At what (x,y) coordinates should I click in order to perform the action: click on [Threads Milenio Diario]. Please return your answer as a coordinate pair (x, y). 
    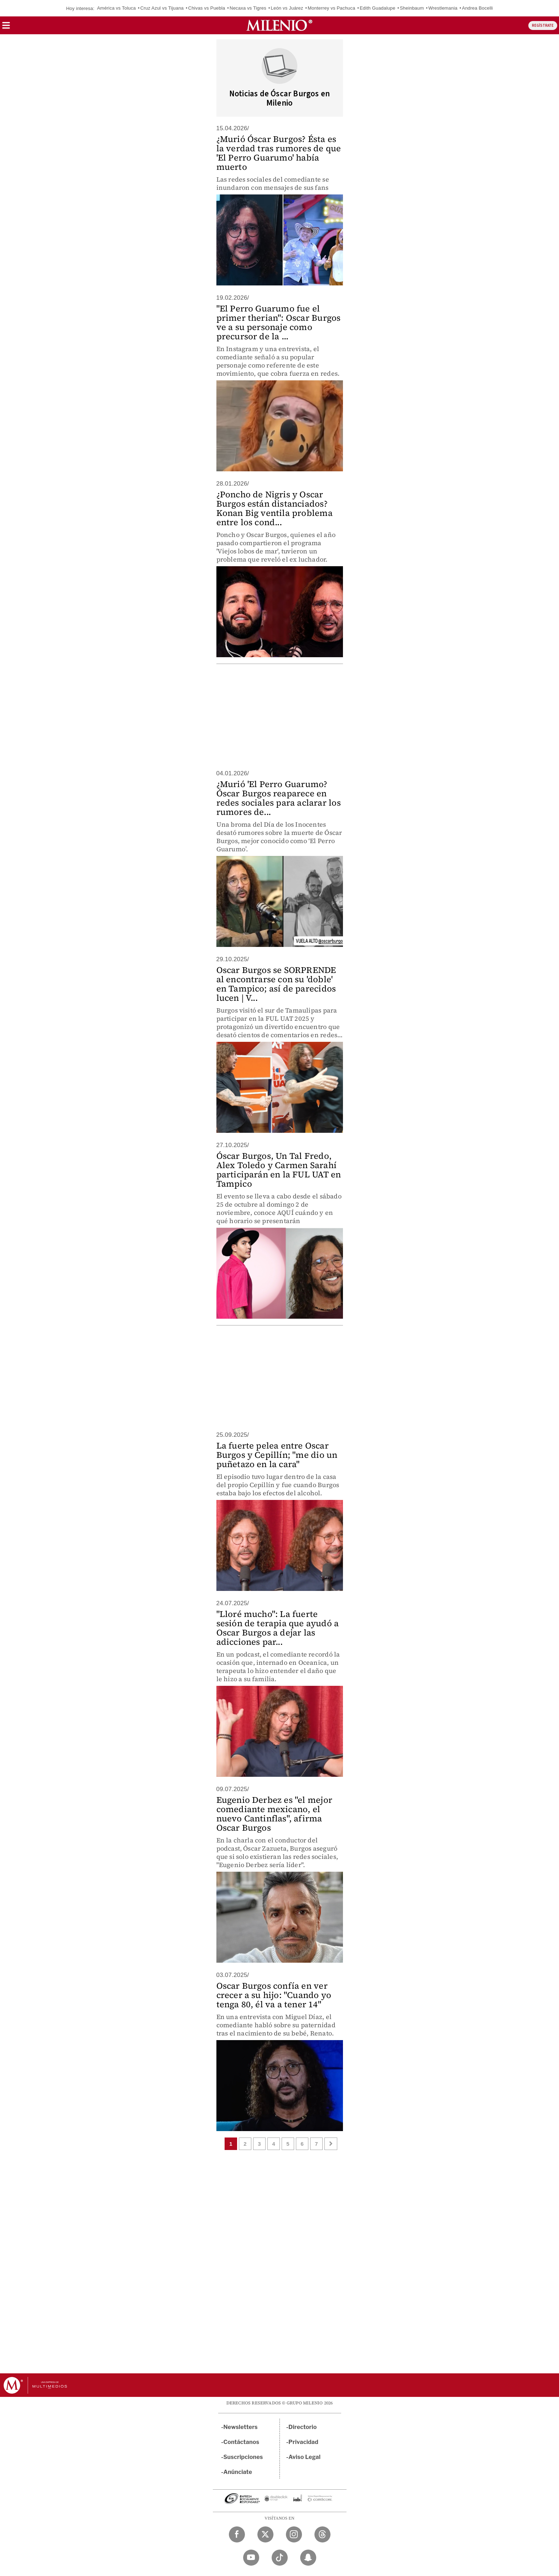
    Looking at the image, I should click on (322, 2534).